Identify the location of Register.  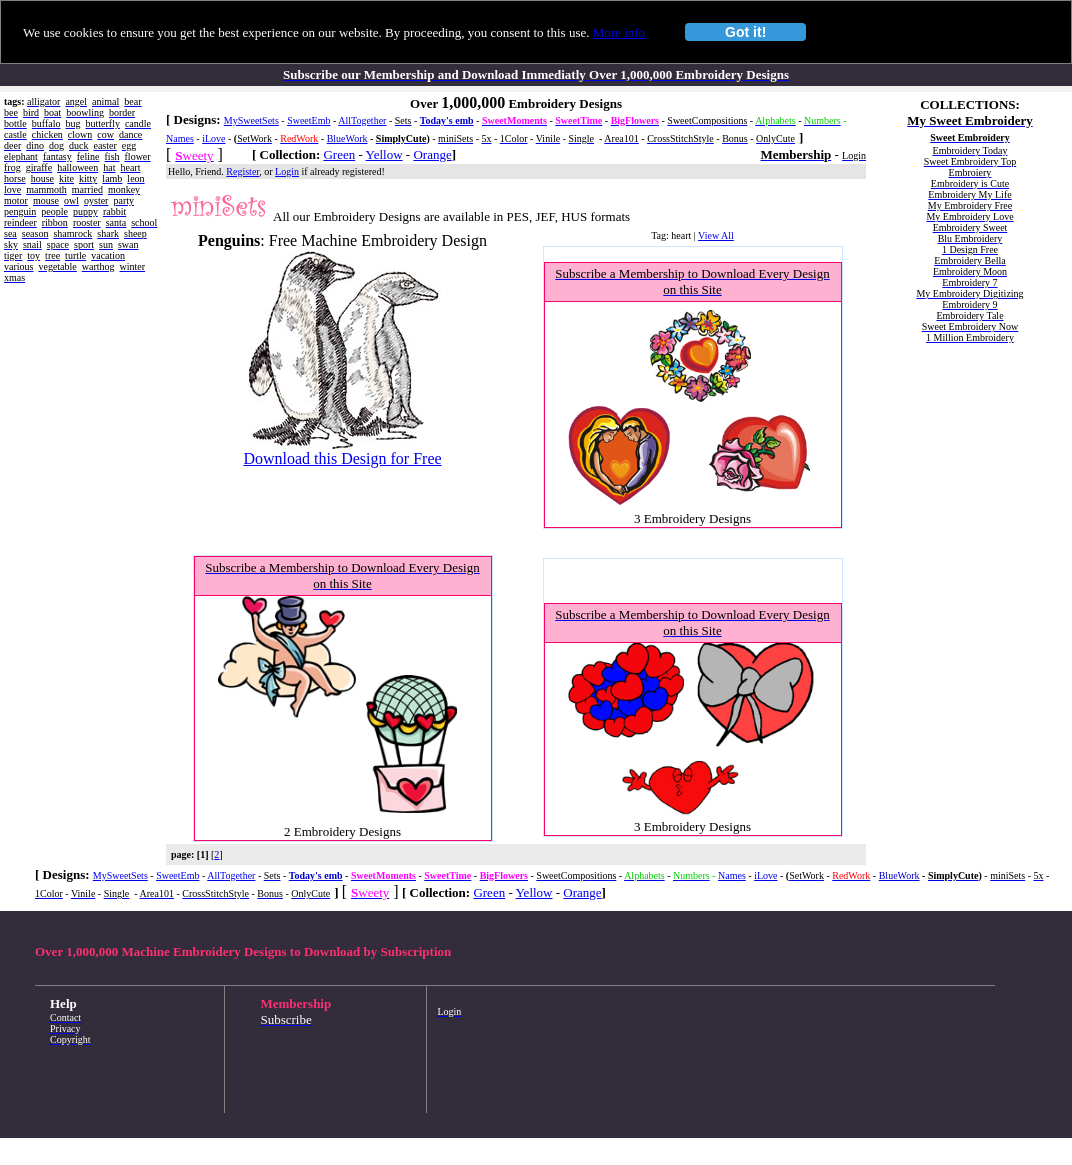
(242, 171).